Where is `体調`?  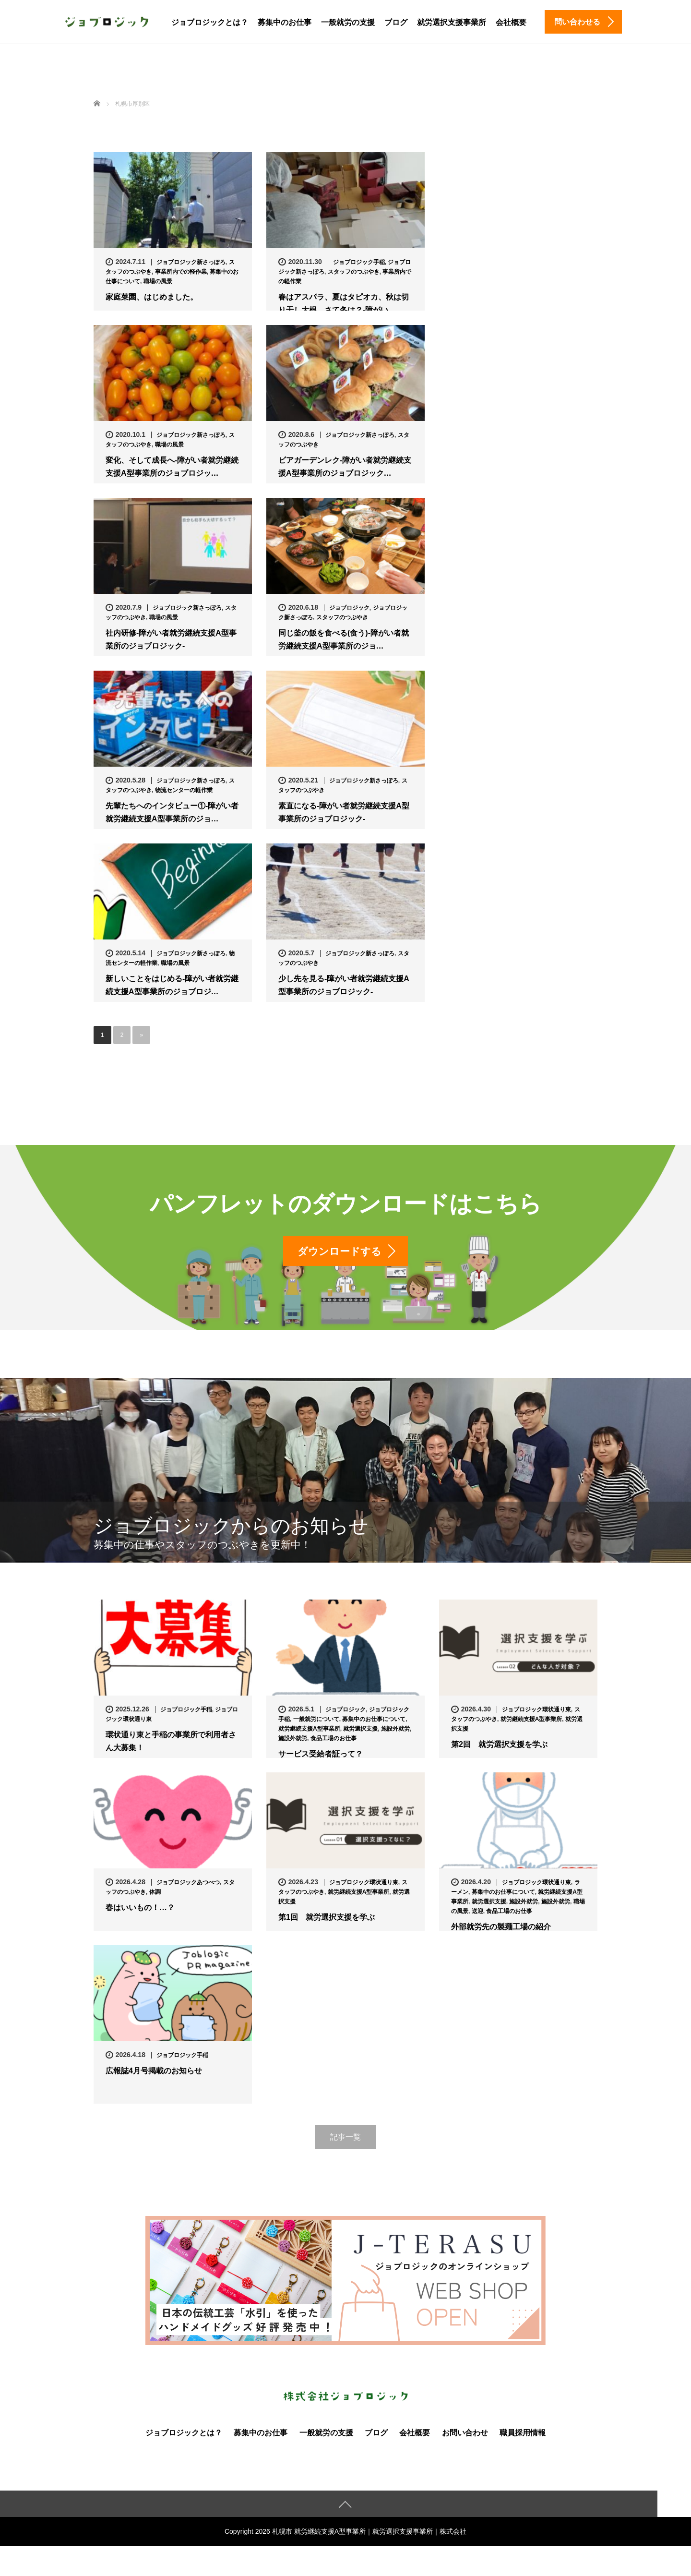 体調 is located at coordinates (155, 1893).